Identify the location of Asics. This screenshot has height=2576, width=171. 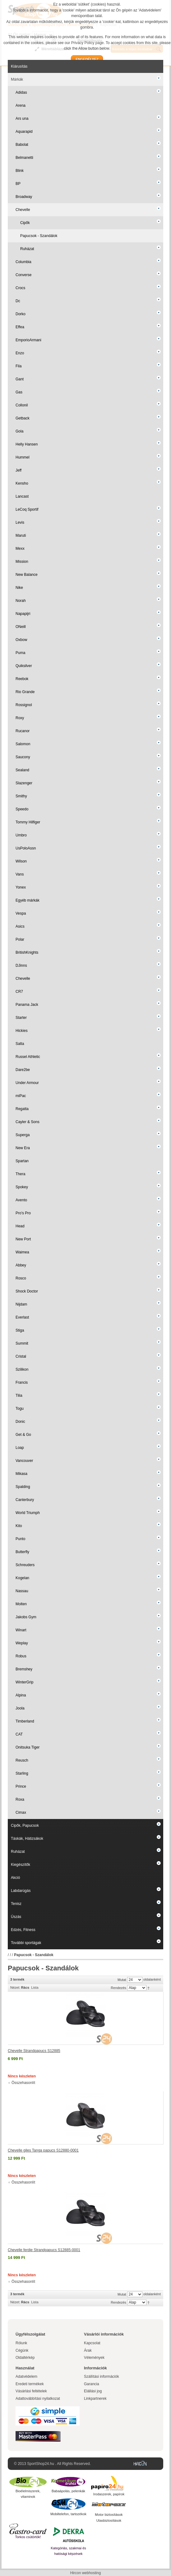
(20, 926).